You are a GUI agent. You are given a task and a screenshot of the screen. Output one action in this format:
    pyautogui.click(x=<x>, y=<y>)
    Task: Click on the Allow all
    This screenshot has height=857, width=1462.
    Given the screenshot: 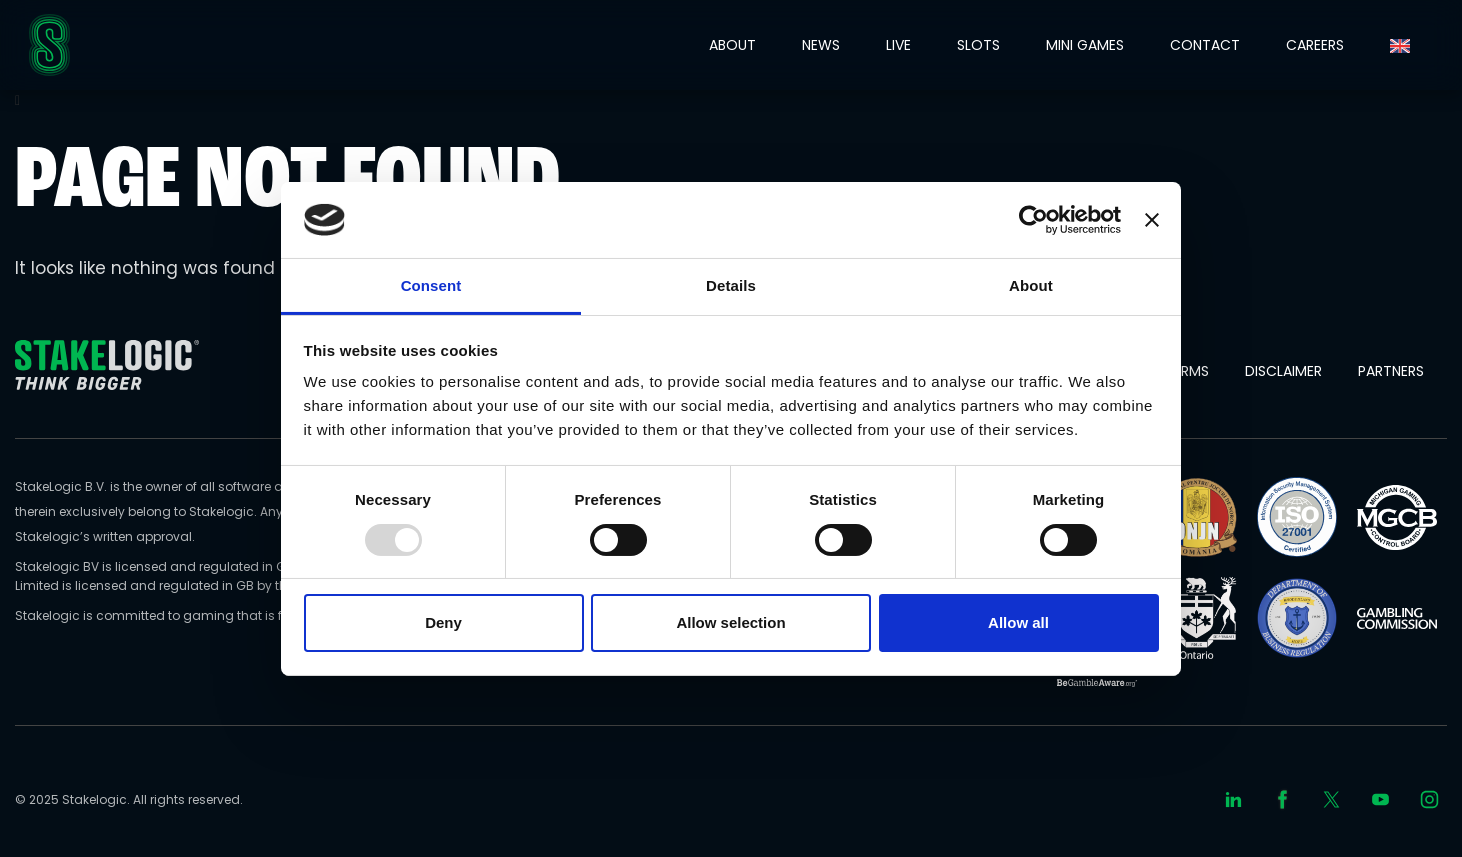 What is the action you would take?
    pyautogui.click(x=1018, y=622)
    